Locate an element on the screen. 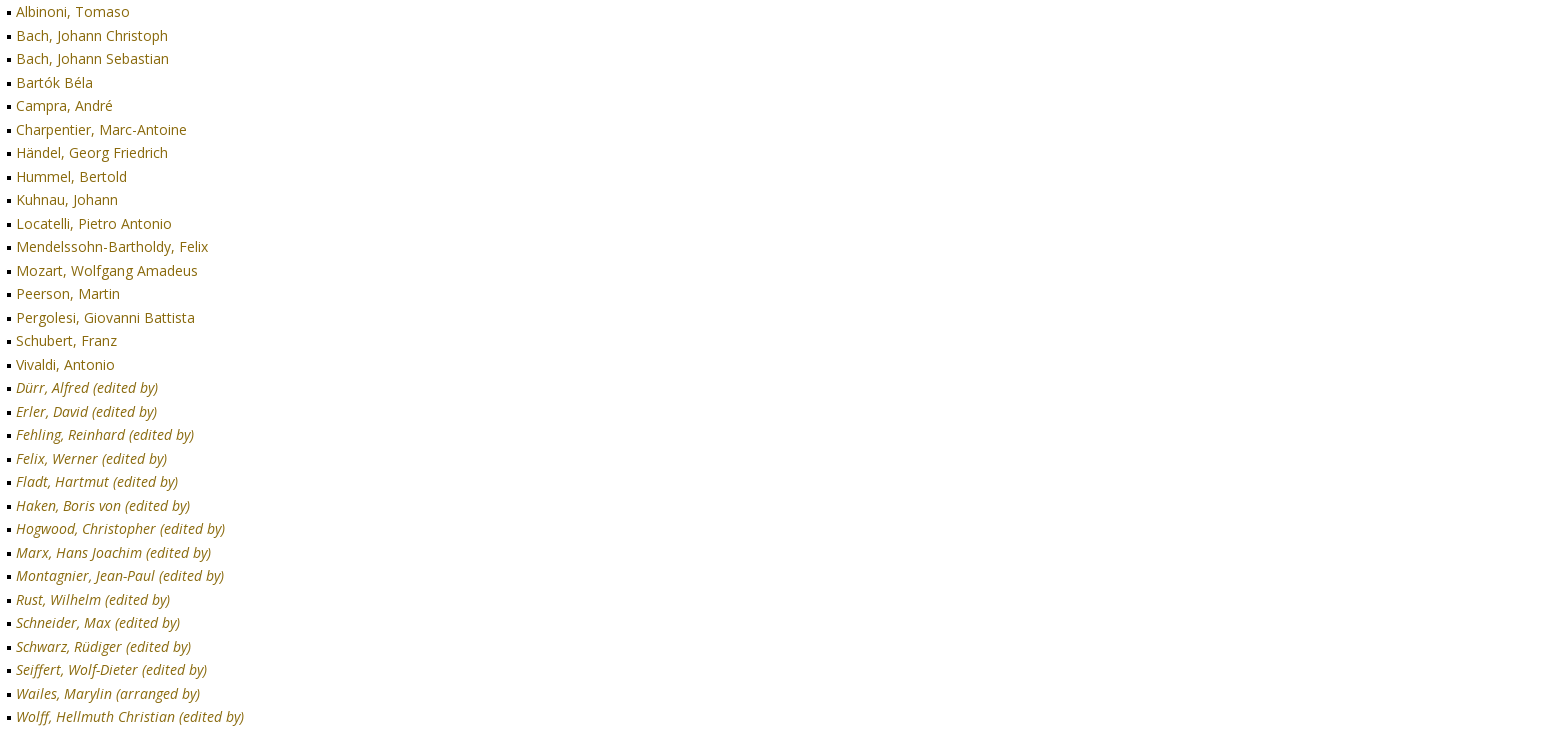 The width and height of the screenshot is (1568, 729). Haken, Boris von (edited by) is located at coordinates (103, 505).